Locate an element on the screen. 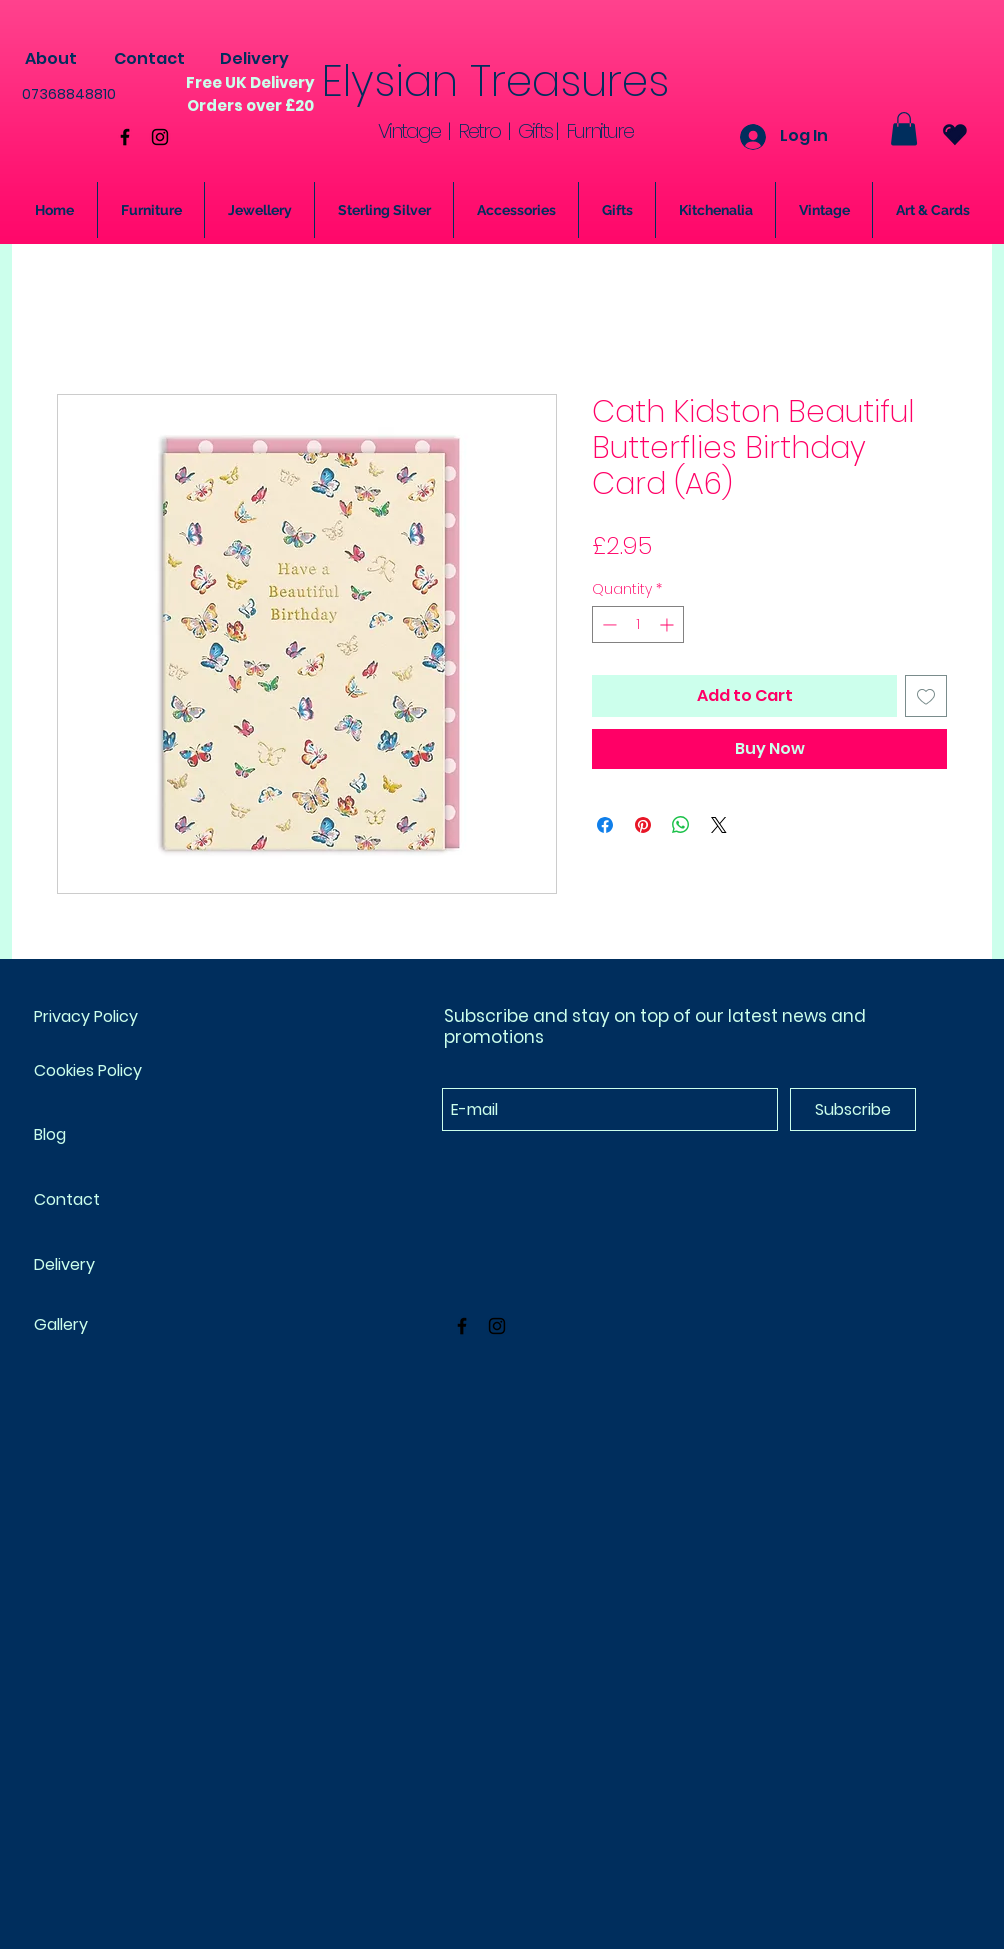  [Share on X] is located at coordinates (719, 825).